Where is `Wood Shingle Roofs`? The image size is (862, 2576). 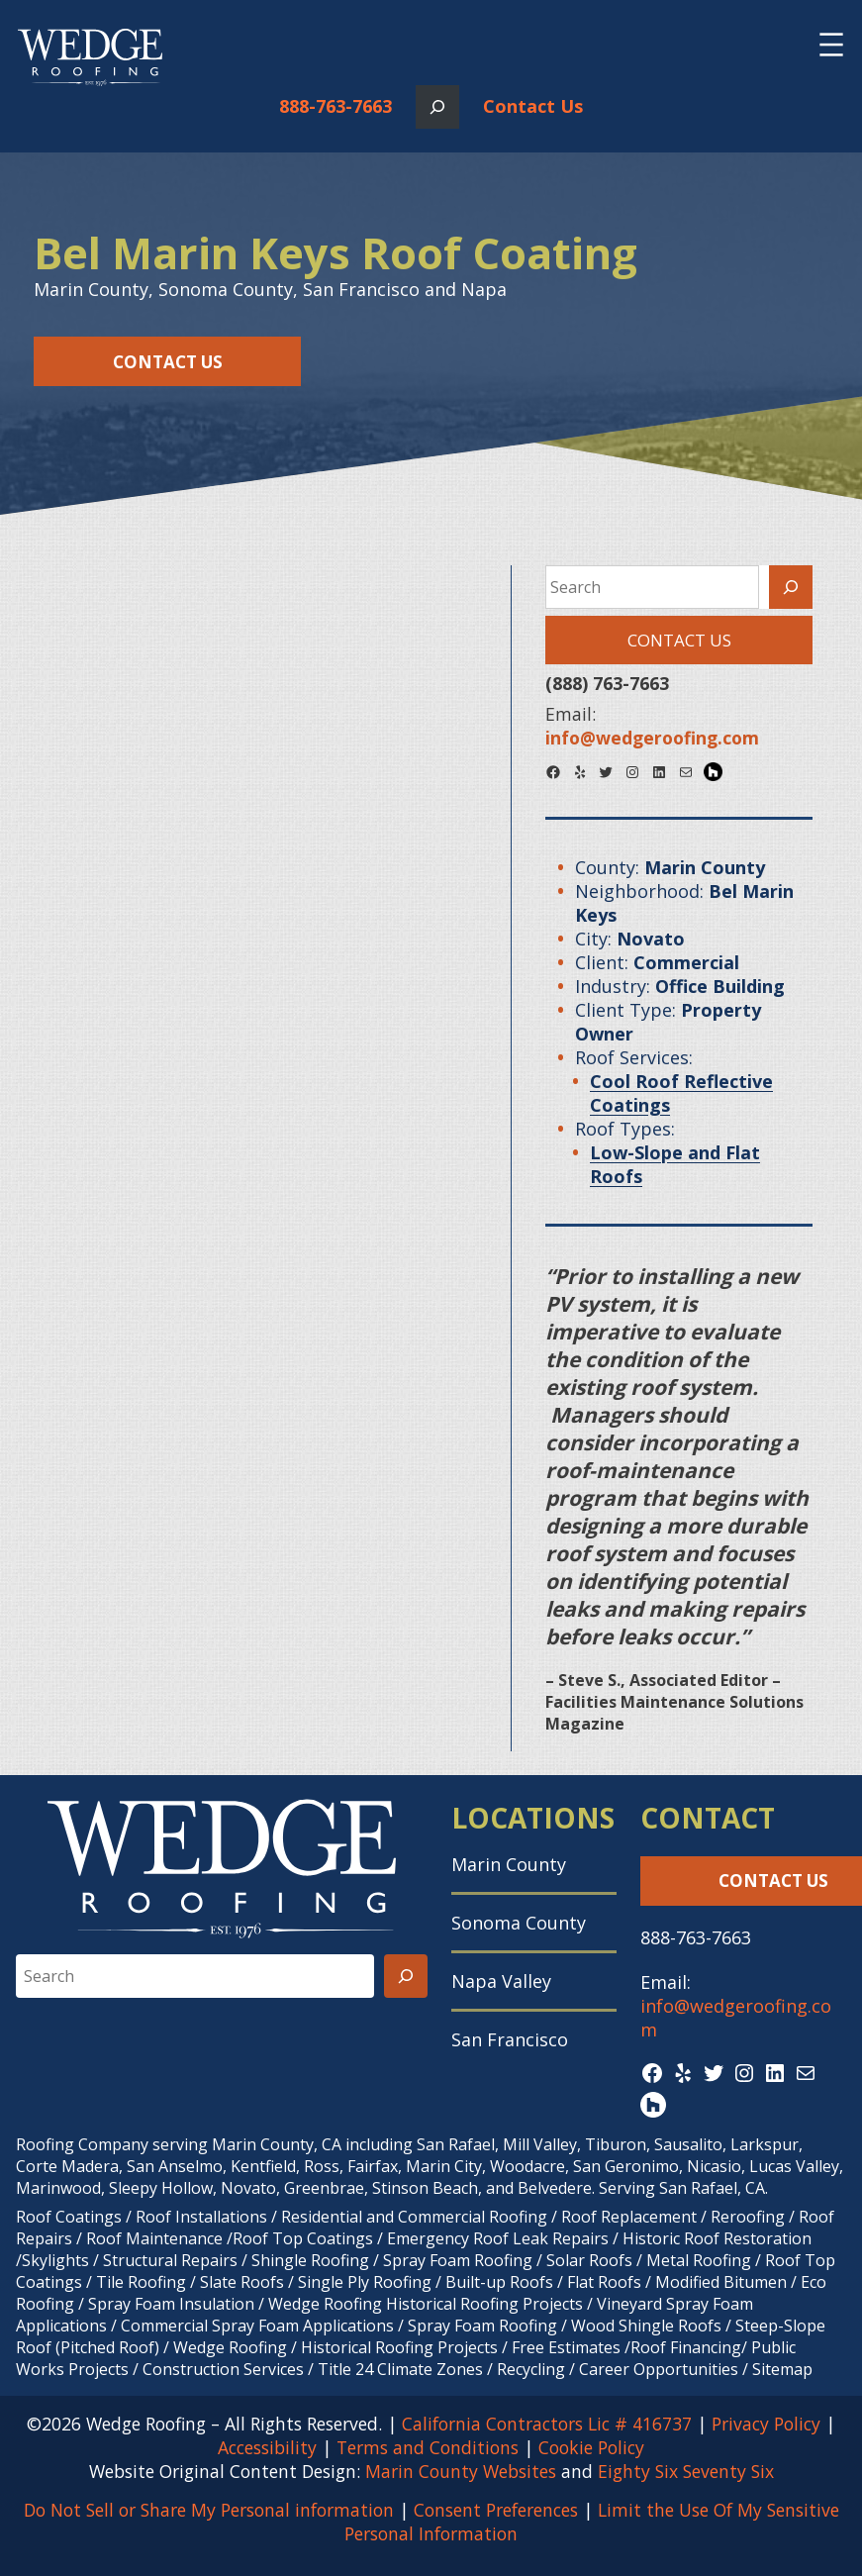 Wood Shingle Roofs is located at coordinates (646, 2325).